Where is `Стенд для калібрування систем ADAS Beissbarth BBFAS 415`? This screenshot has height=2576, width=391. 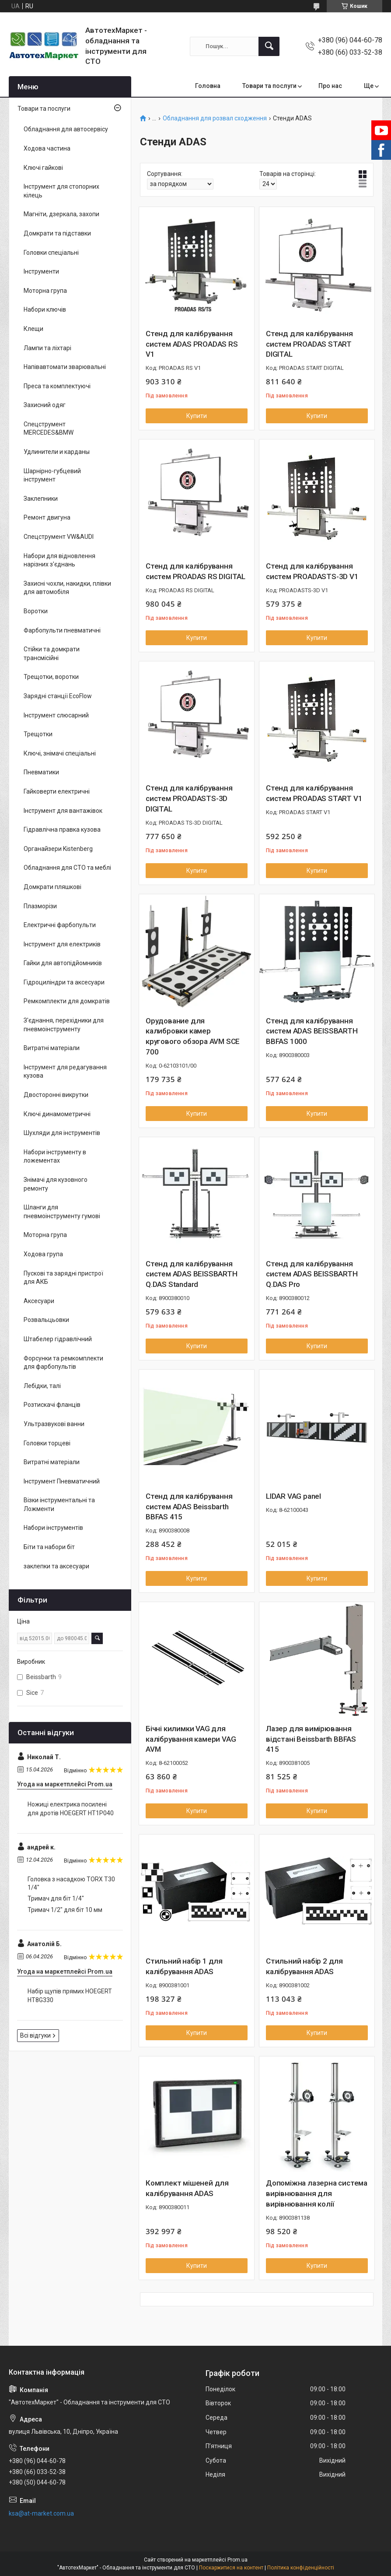
Стенд для калібрування систем ADAS Beissbarth BBFAS 415 is located at coordinates (189, 1507).